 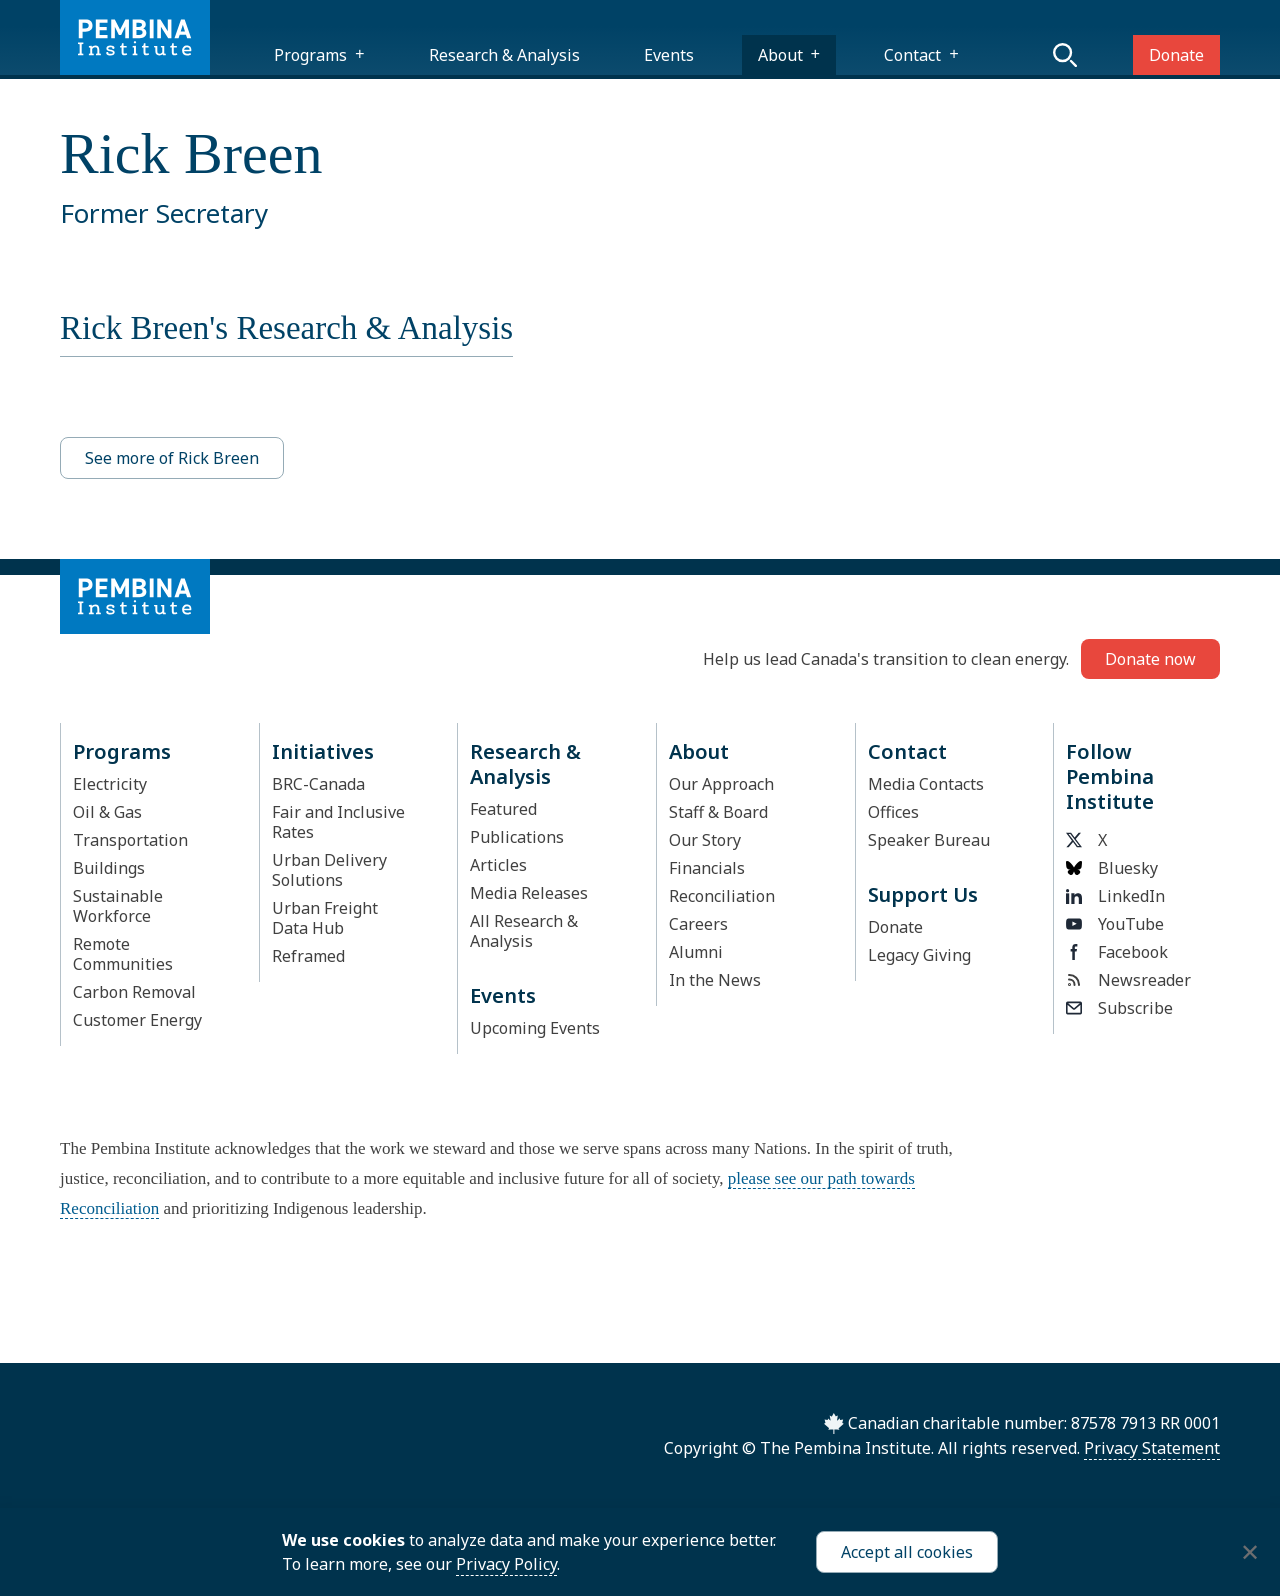 What do you see at coordinates (325, 918) in the screenshot?
I see `Urban Freight Data Hub` at bounding box center [325, 918].